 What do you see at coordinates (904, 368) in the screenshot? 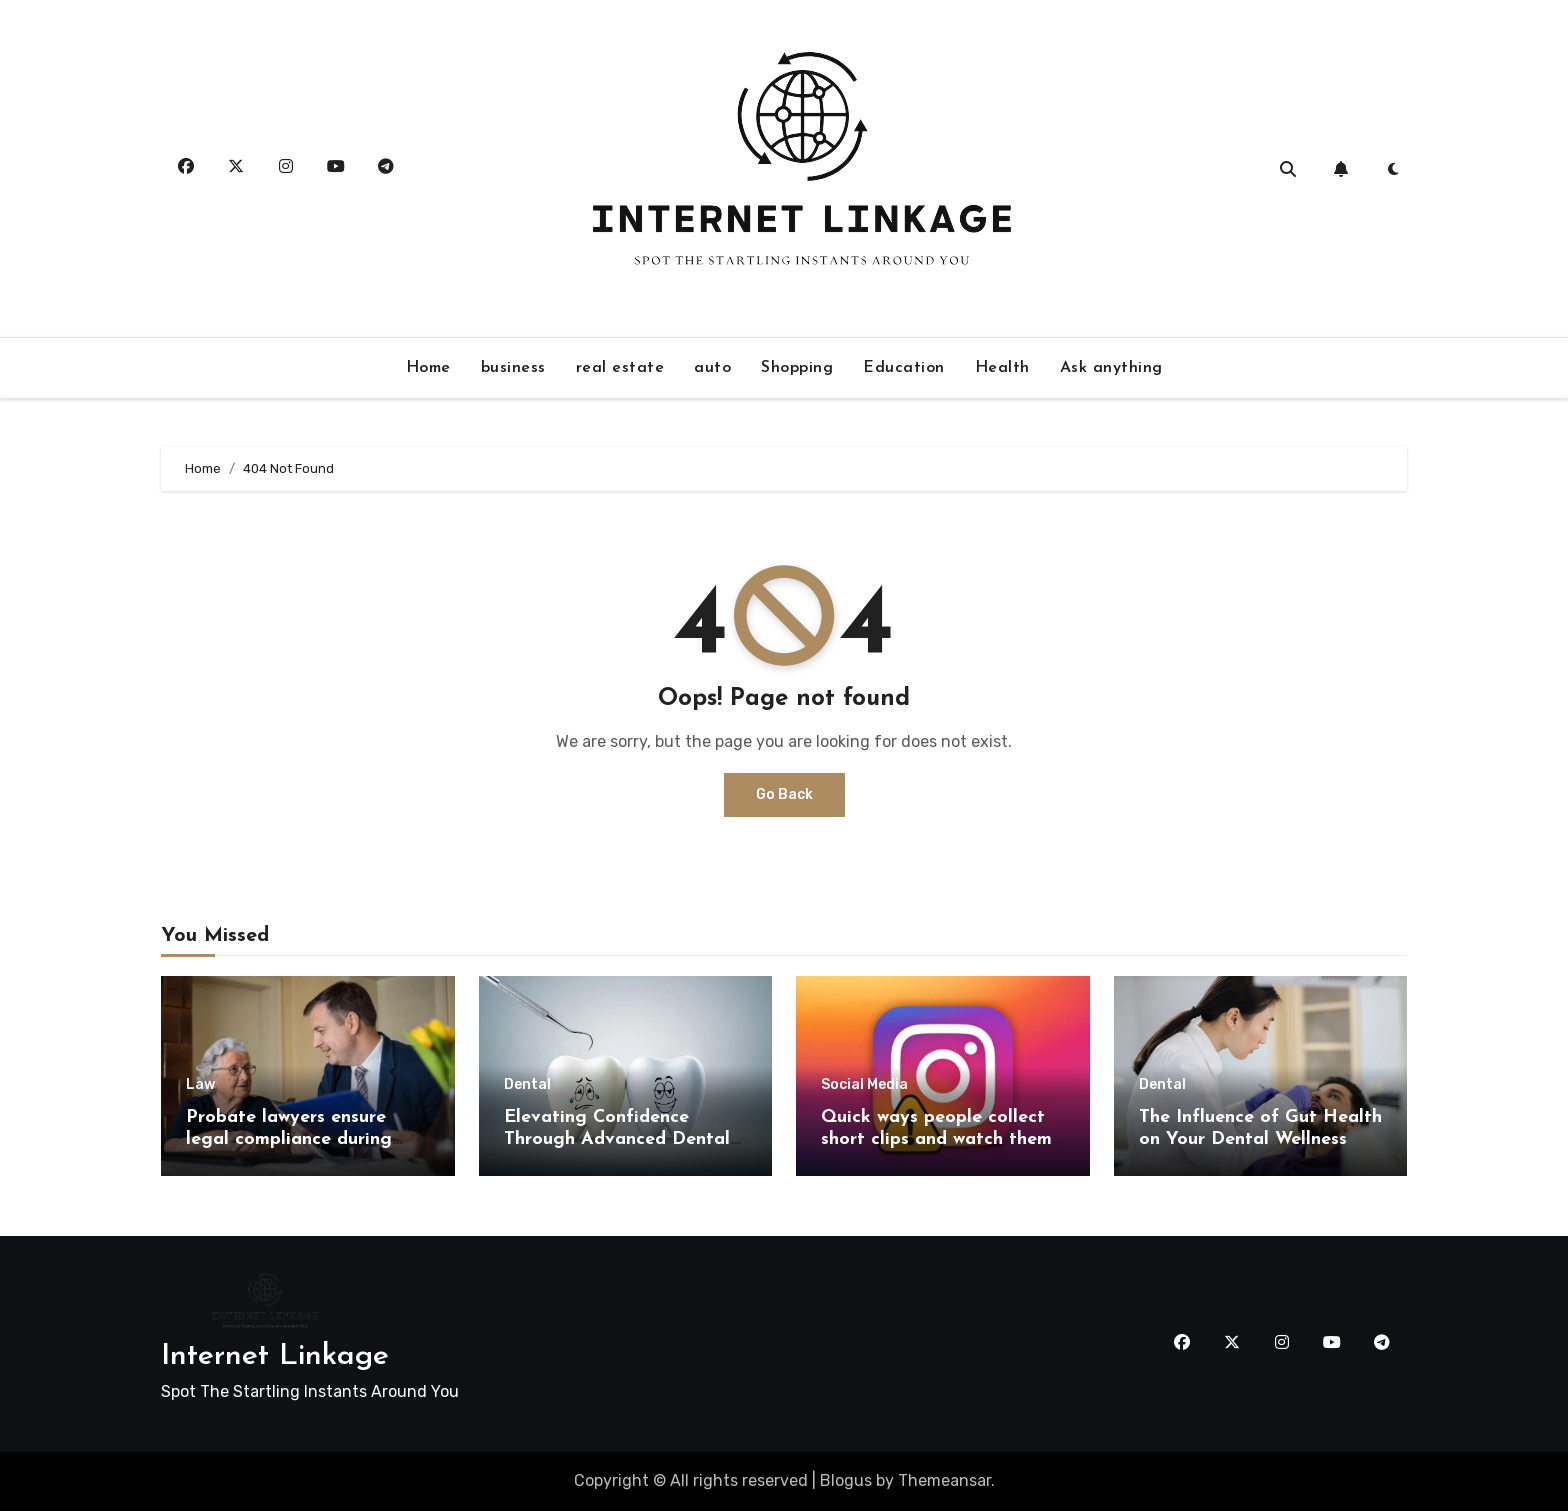
I see `Education` at bounding box center [904, 368].